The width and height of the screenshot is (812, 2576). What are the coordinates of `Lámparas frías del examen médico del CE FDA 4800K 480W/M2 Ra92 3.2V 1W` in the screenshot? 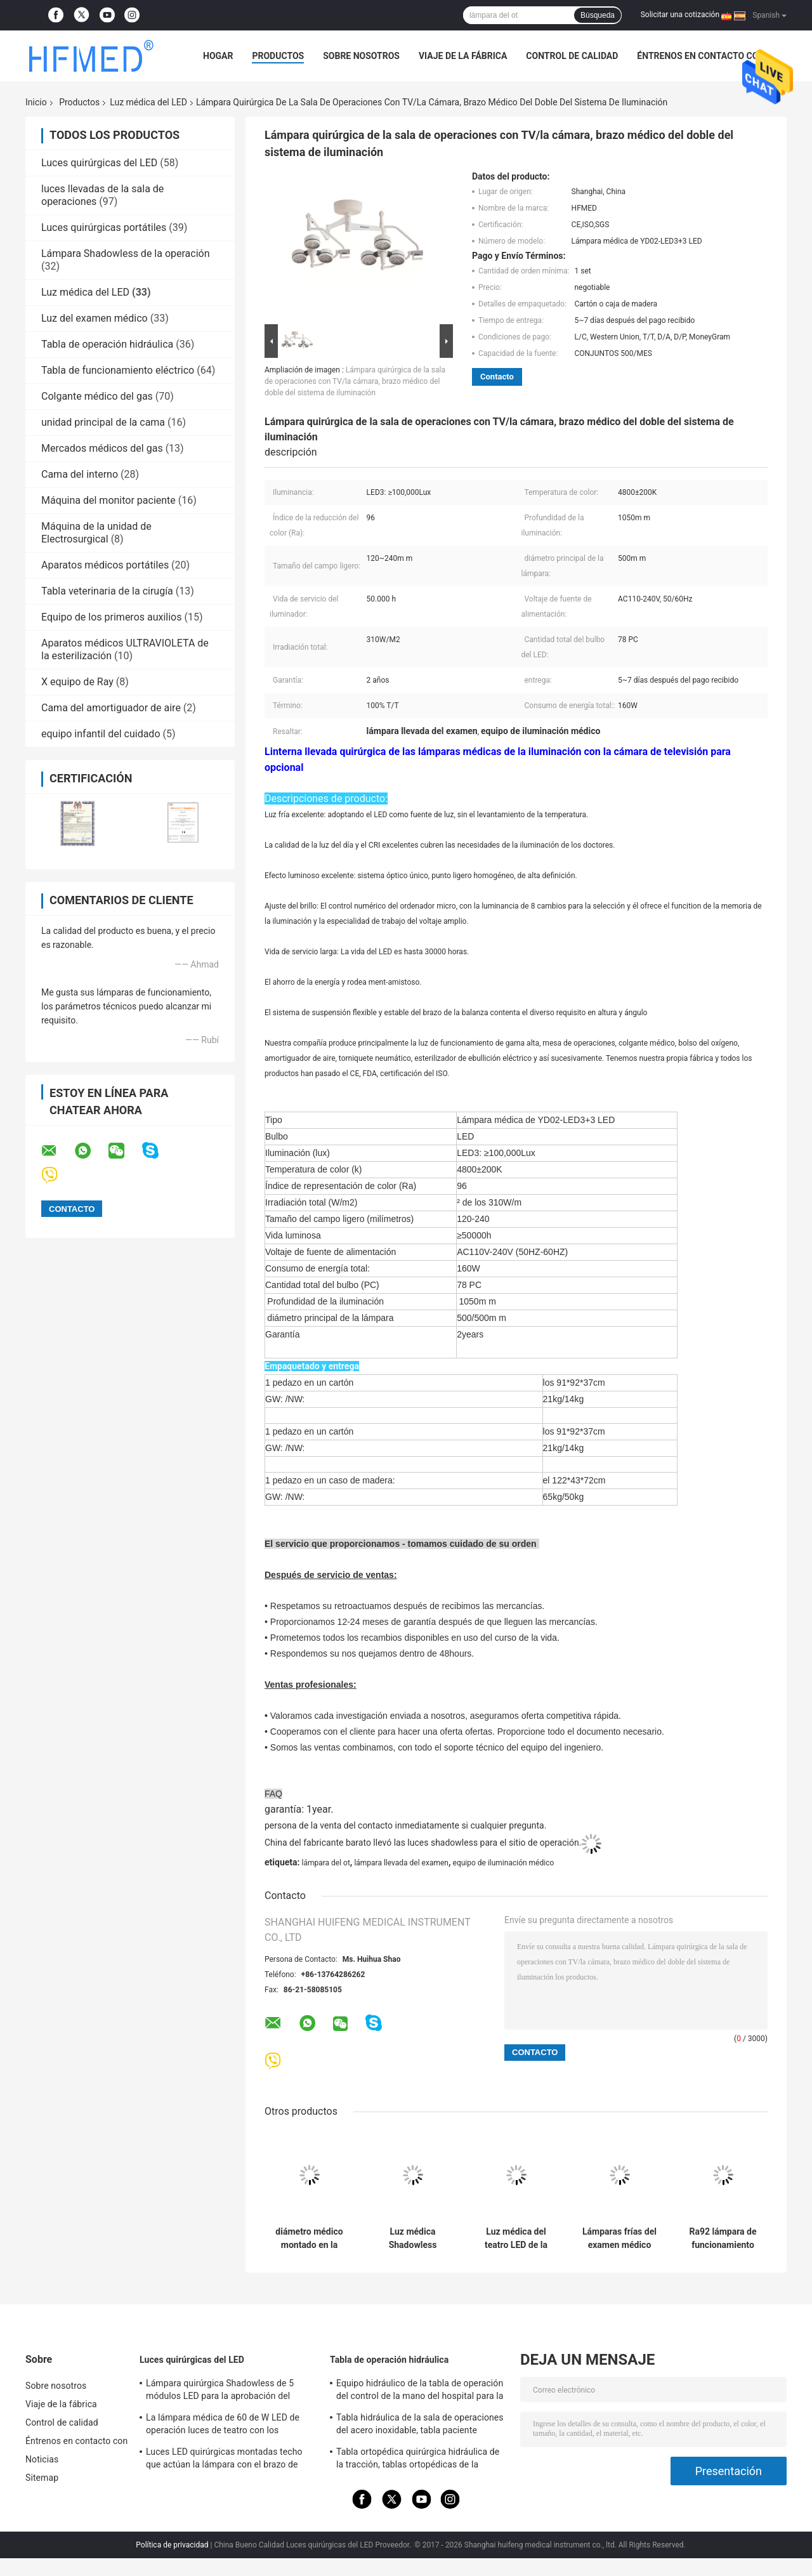 It's located at (619, 2238).